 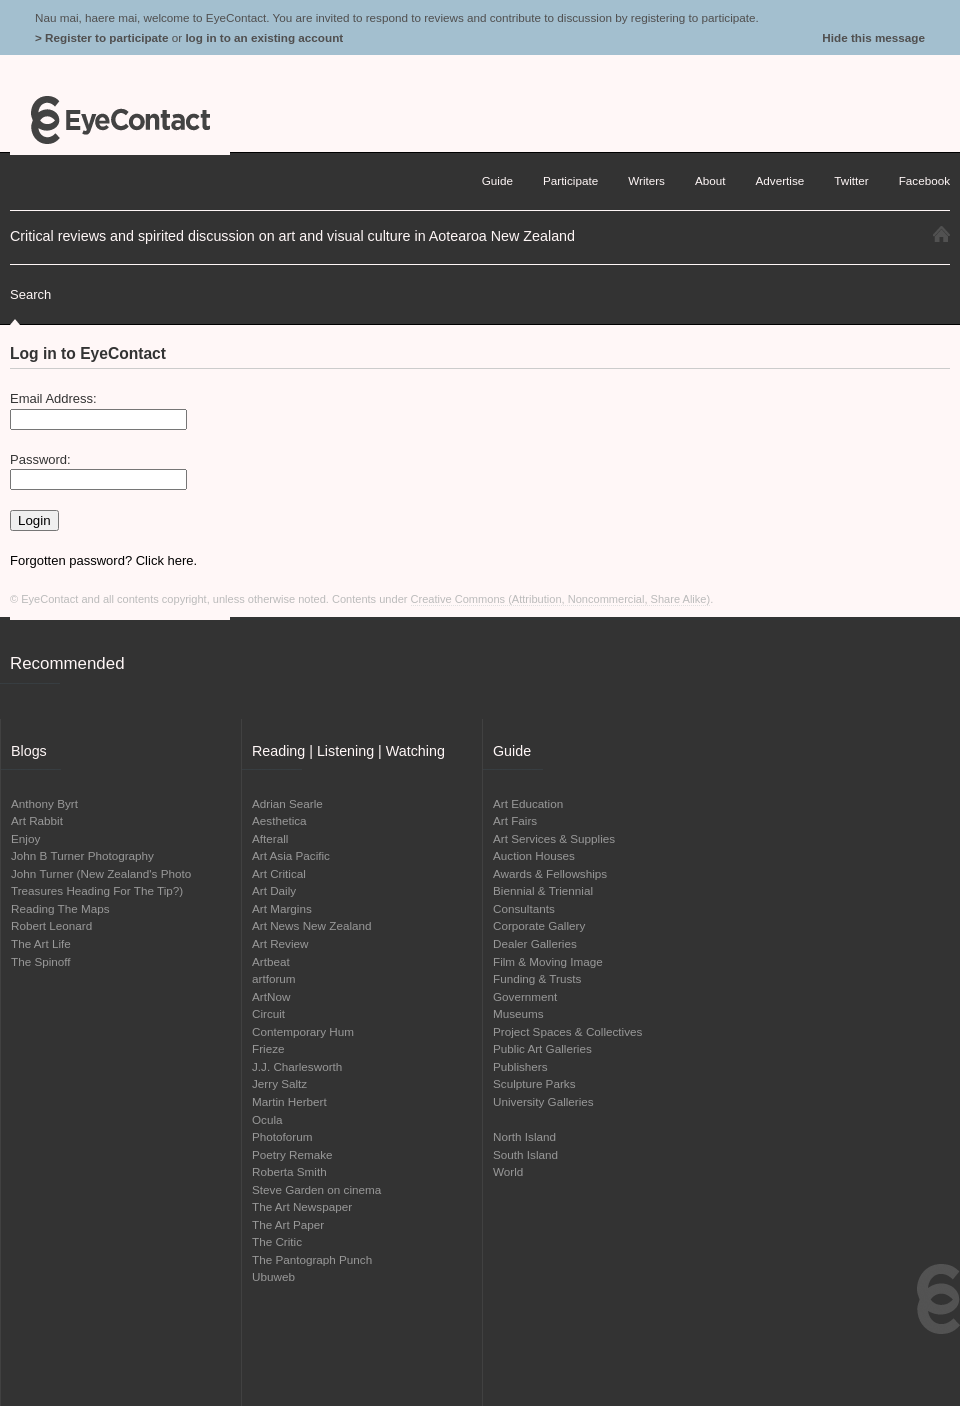 I want to click on The Art Newspaper, so click(x=302, y=1206).